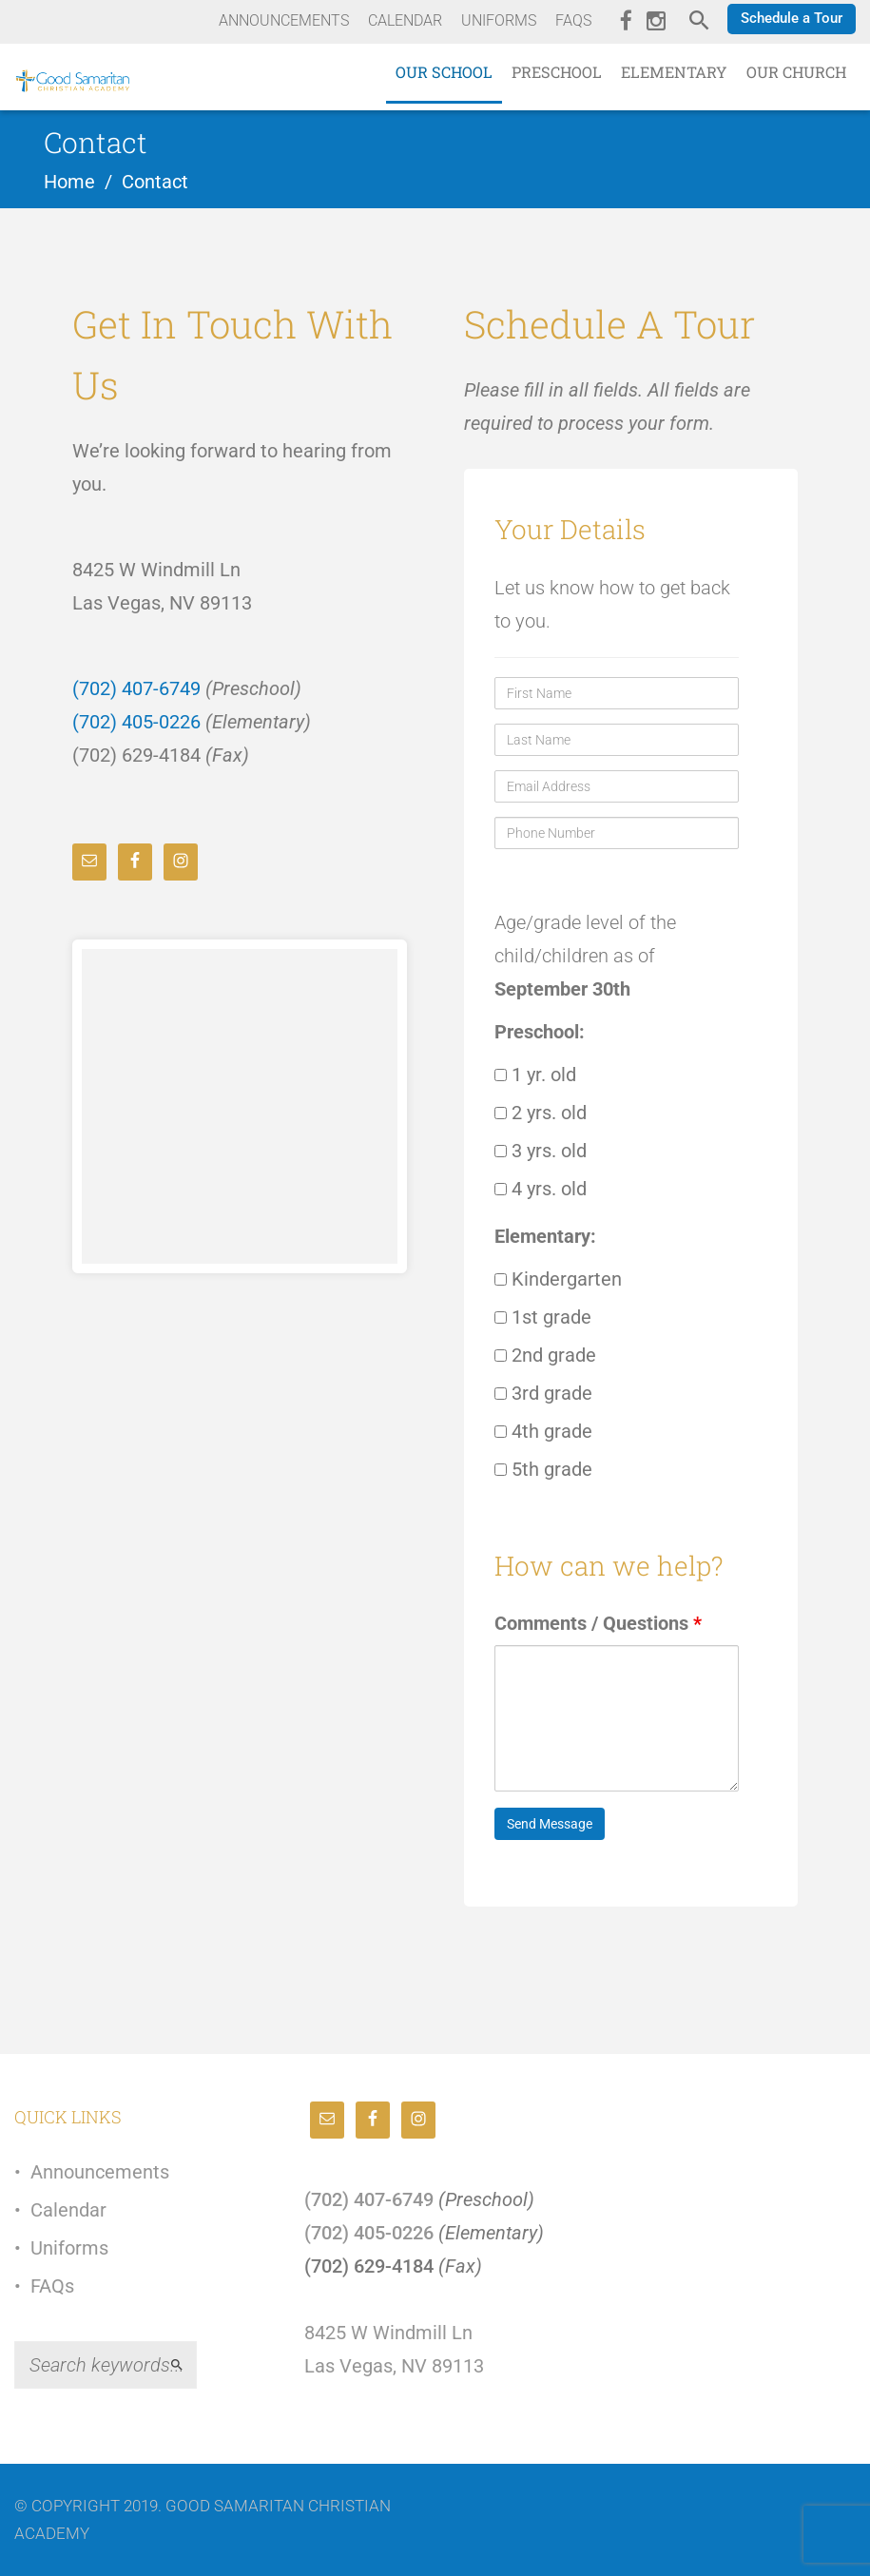 The height and width of the screenshot is (2576, 870). I want to click on (702) 407-6749, so click(136, 688).